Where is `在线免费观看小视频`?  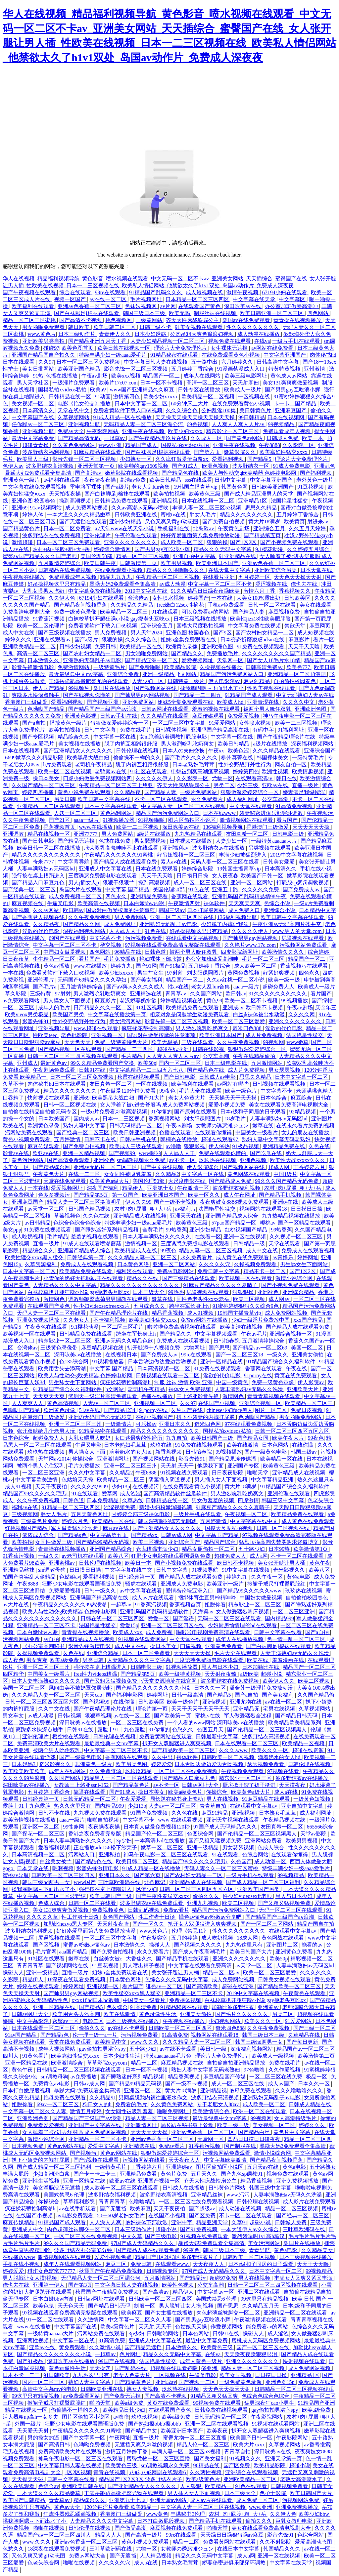
在线免费观看小视频 is located at coordinates (119, 570).